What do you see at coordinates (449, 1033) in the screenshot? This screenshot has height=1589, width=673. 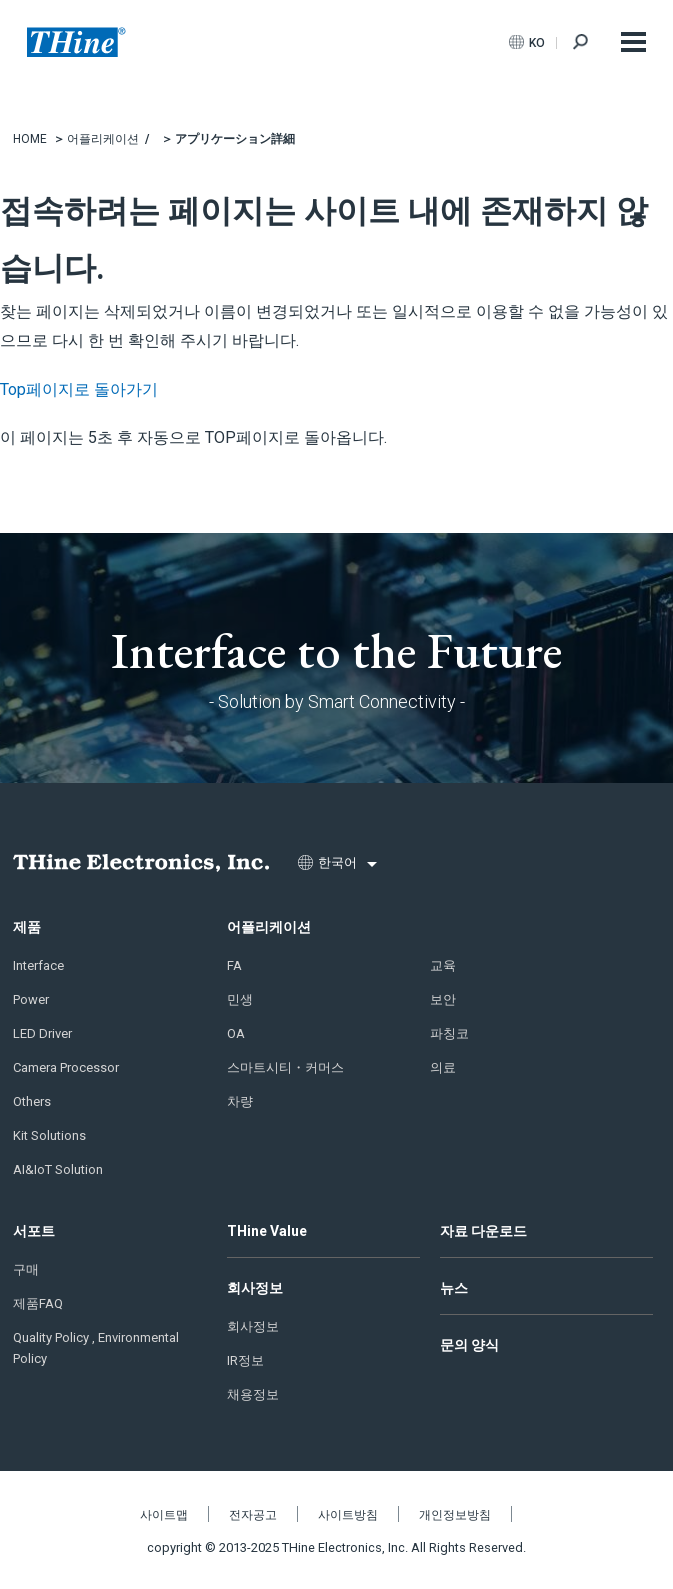 I see `파칭코` at bounding box center [449, 1033].